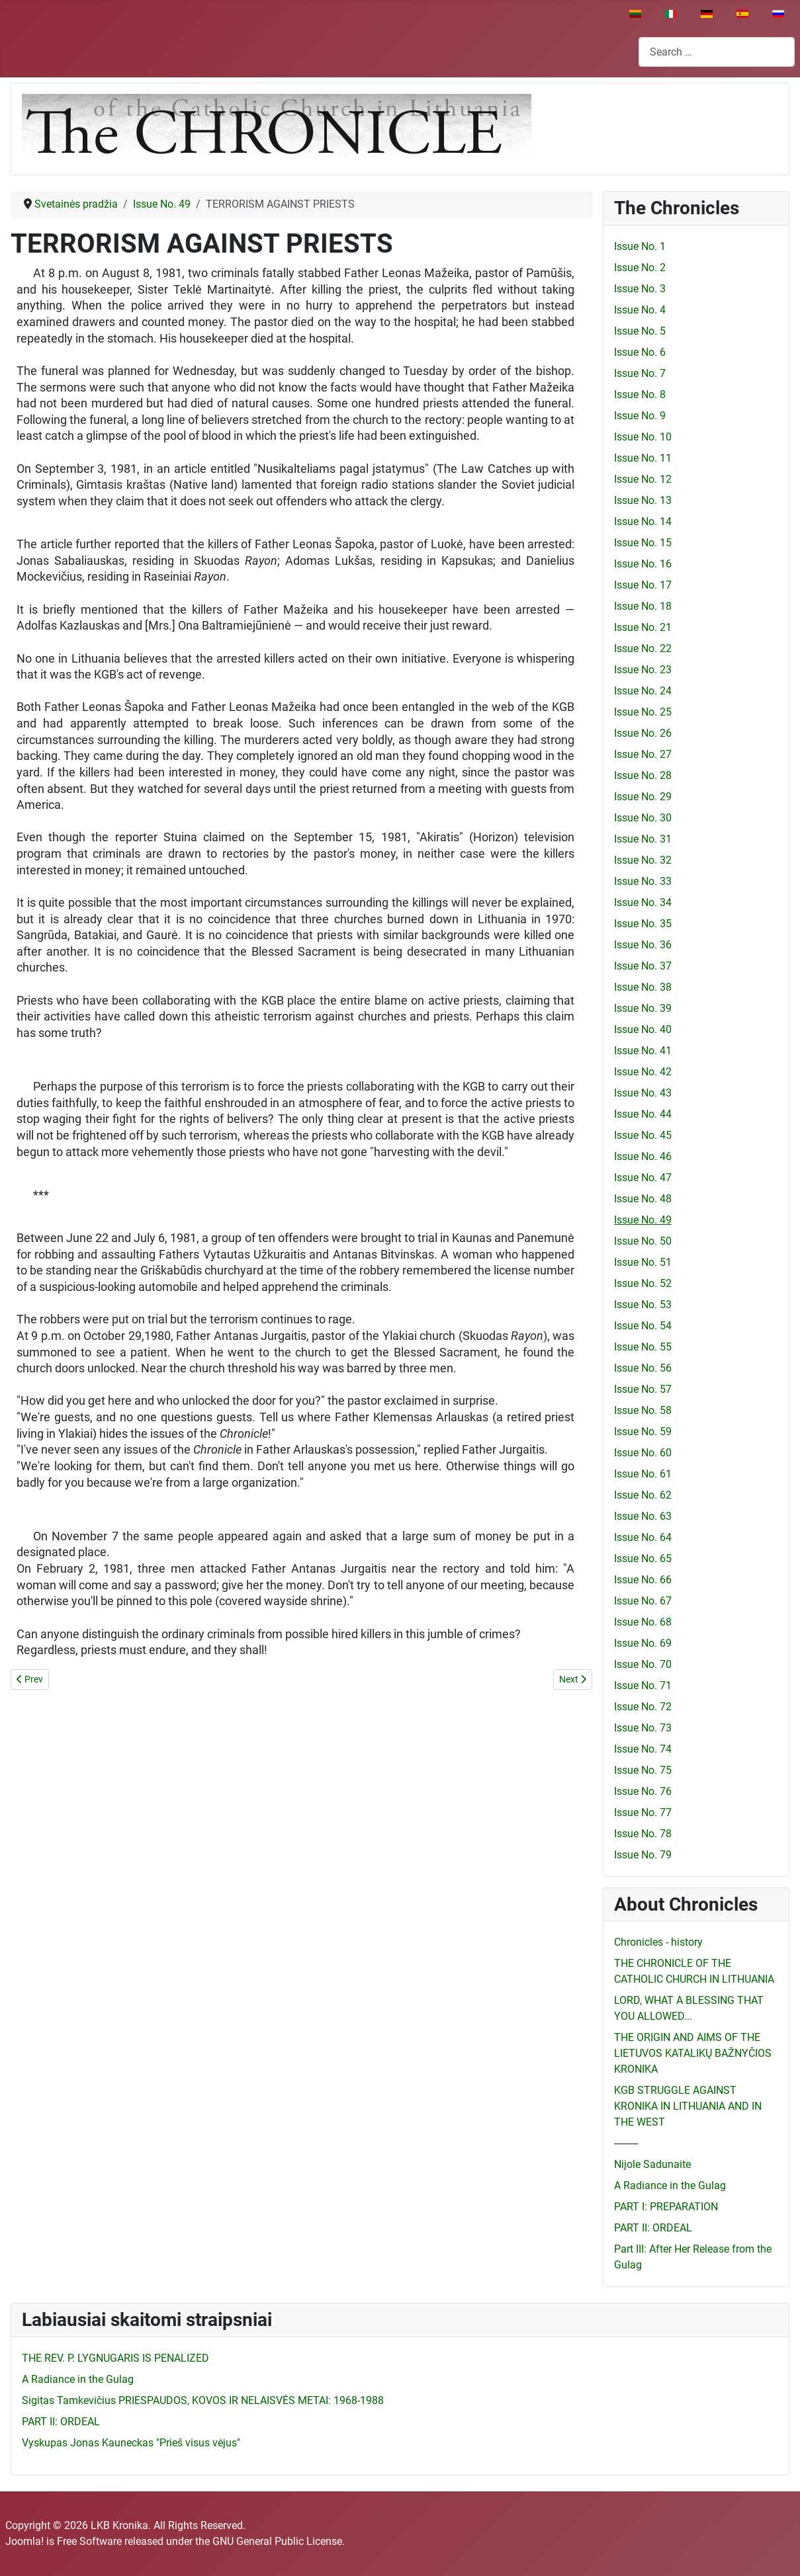  I want to click on Issue No. 49, so click(643, 1220).